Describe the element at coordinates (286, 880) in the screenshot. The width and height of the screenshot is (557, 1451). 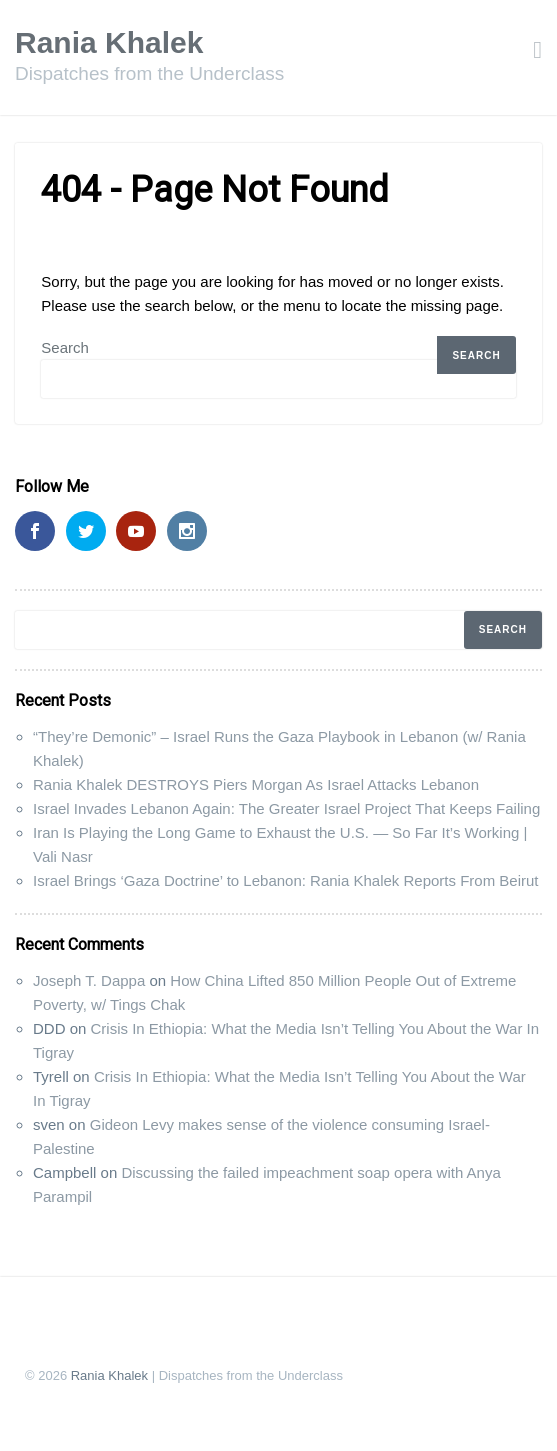
I see `Israel Brings ‘Gaza Doctrine’ to Lebanon: Rania Khalek Reports From Beirut` at that location.